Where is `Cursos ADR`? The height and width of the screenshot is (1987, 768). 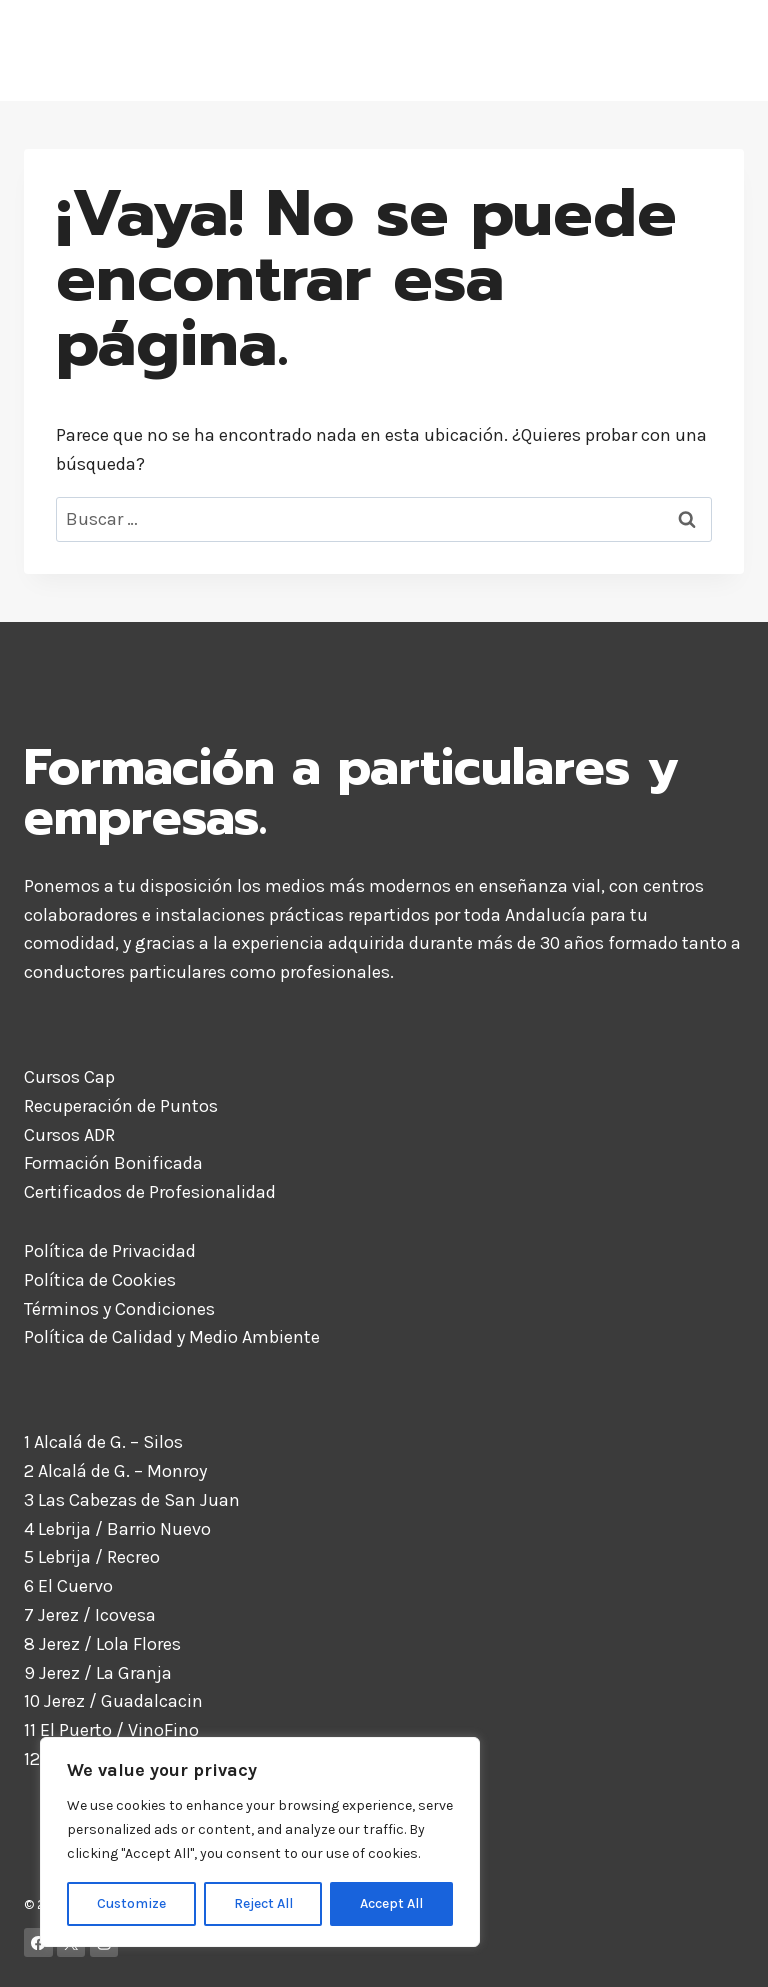
Cursos ADR is located at coordinates (69, 1135).